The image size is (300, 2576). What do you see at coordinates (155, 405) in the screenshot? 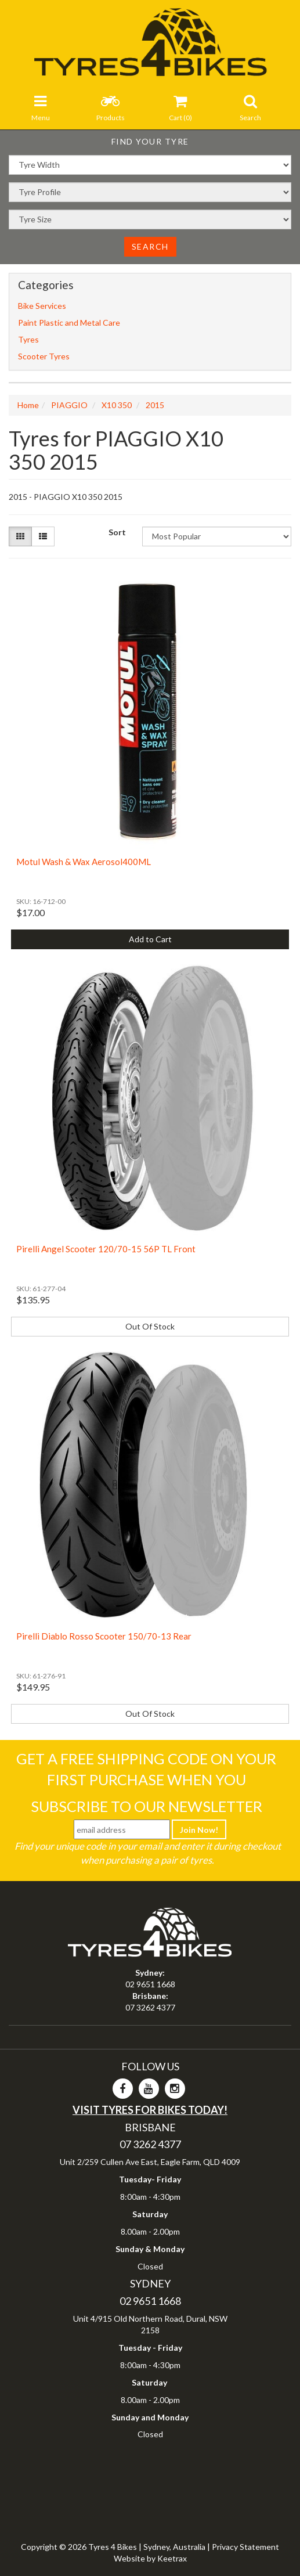
I see `2015` at bounding box center [155, 405].